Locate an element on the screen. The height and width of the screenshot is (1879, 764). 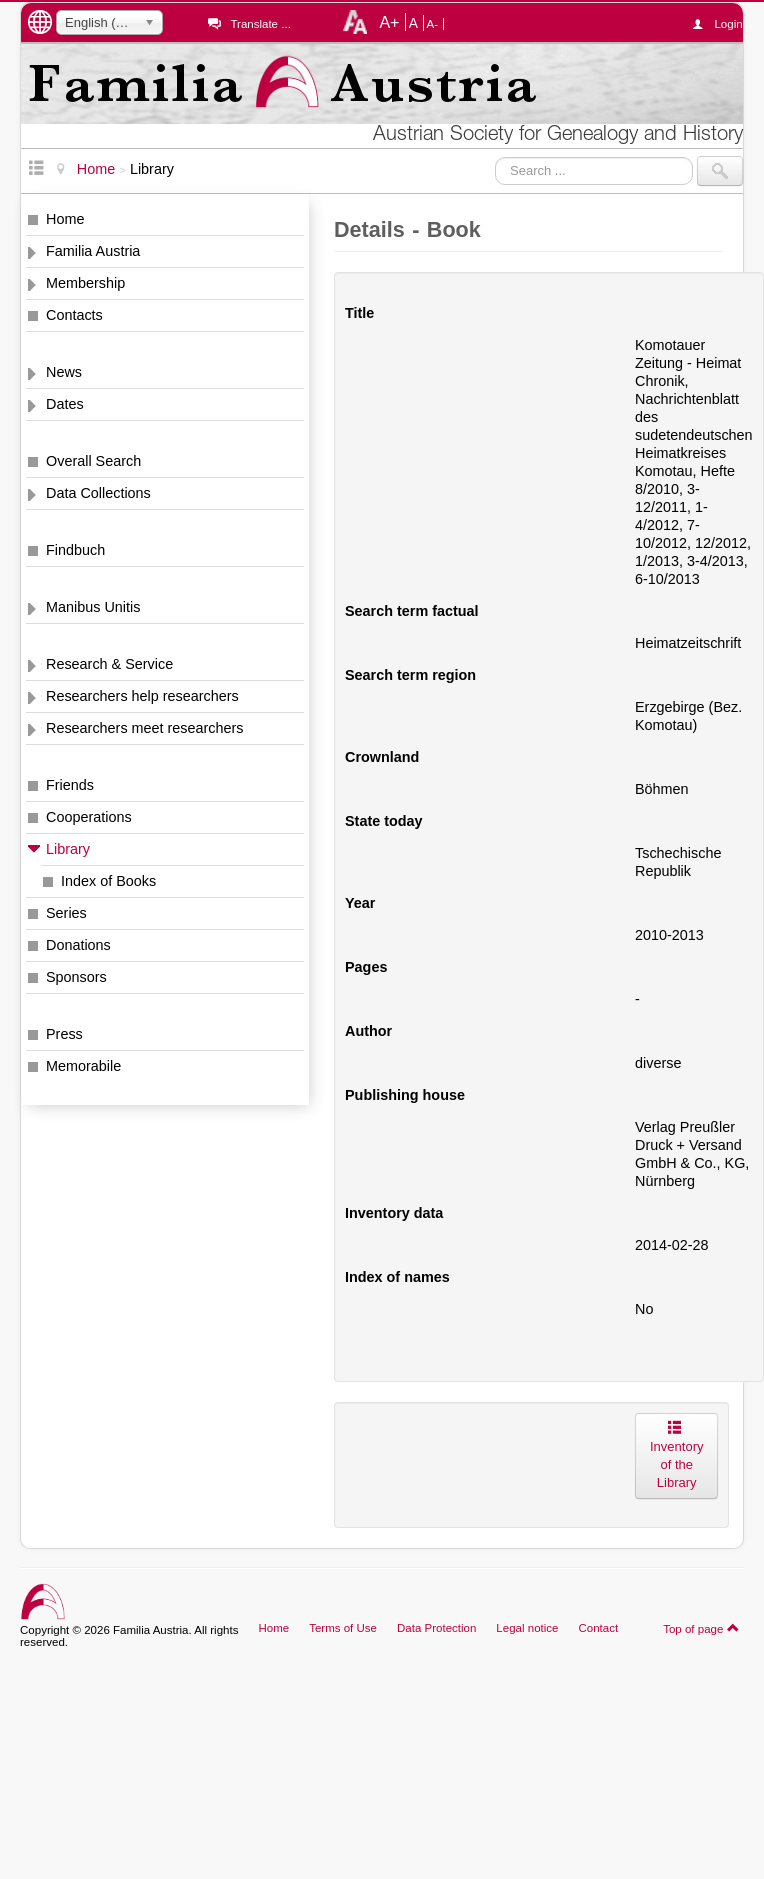
Data Collections is located at coordinates (98, 493).